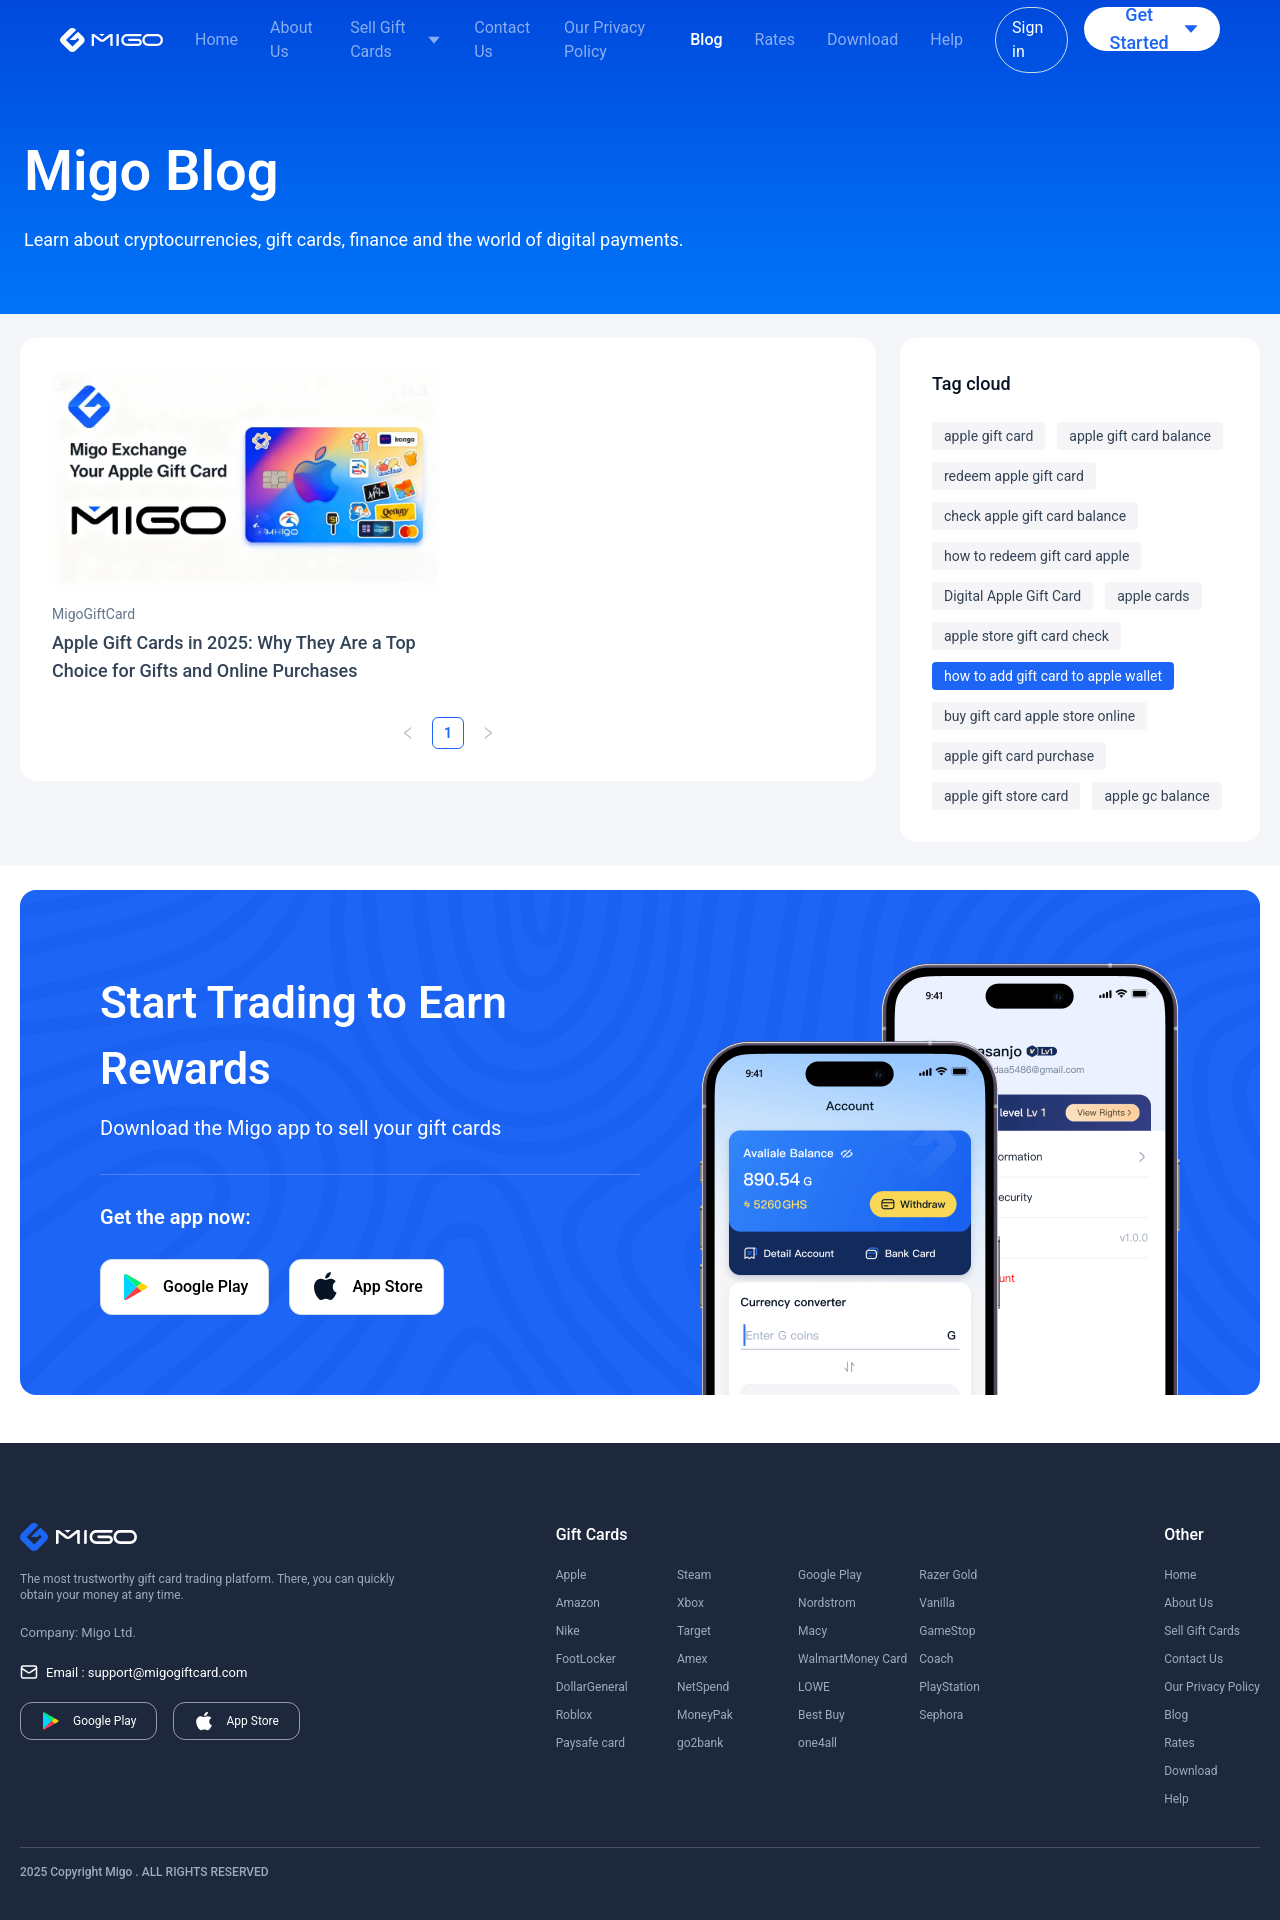  What do you see at coordinates (291, 39) in the screenshot?
I see `About Us` at bounding box center [291, 39].